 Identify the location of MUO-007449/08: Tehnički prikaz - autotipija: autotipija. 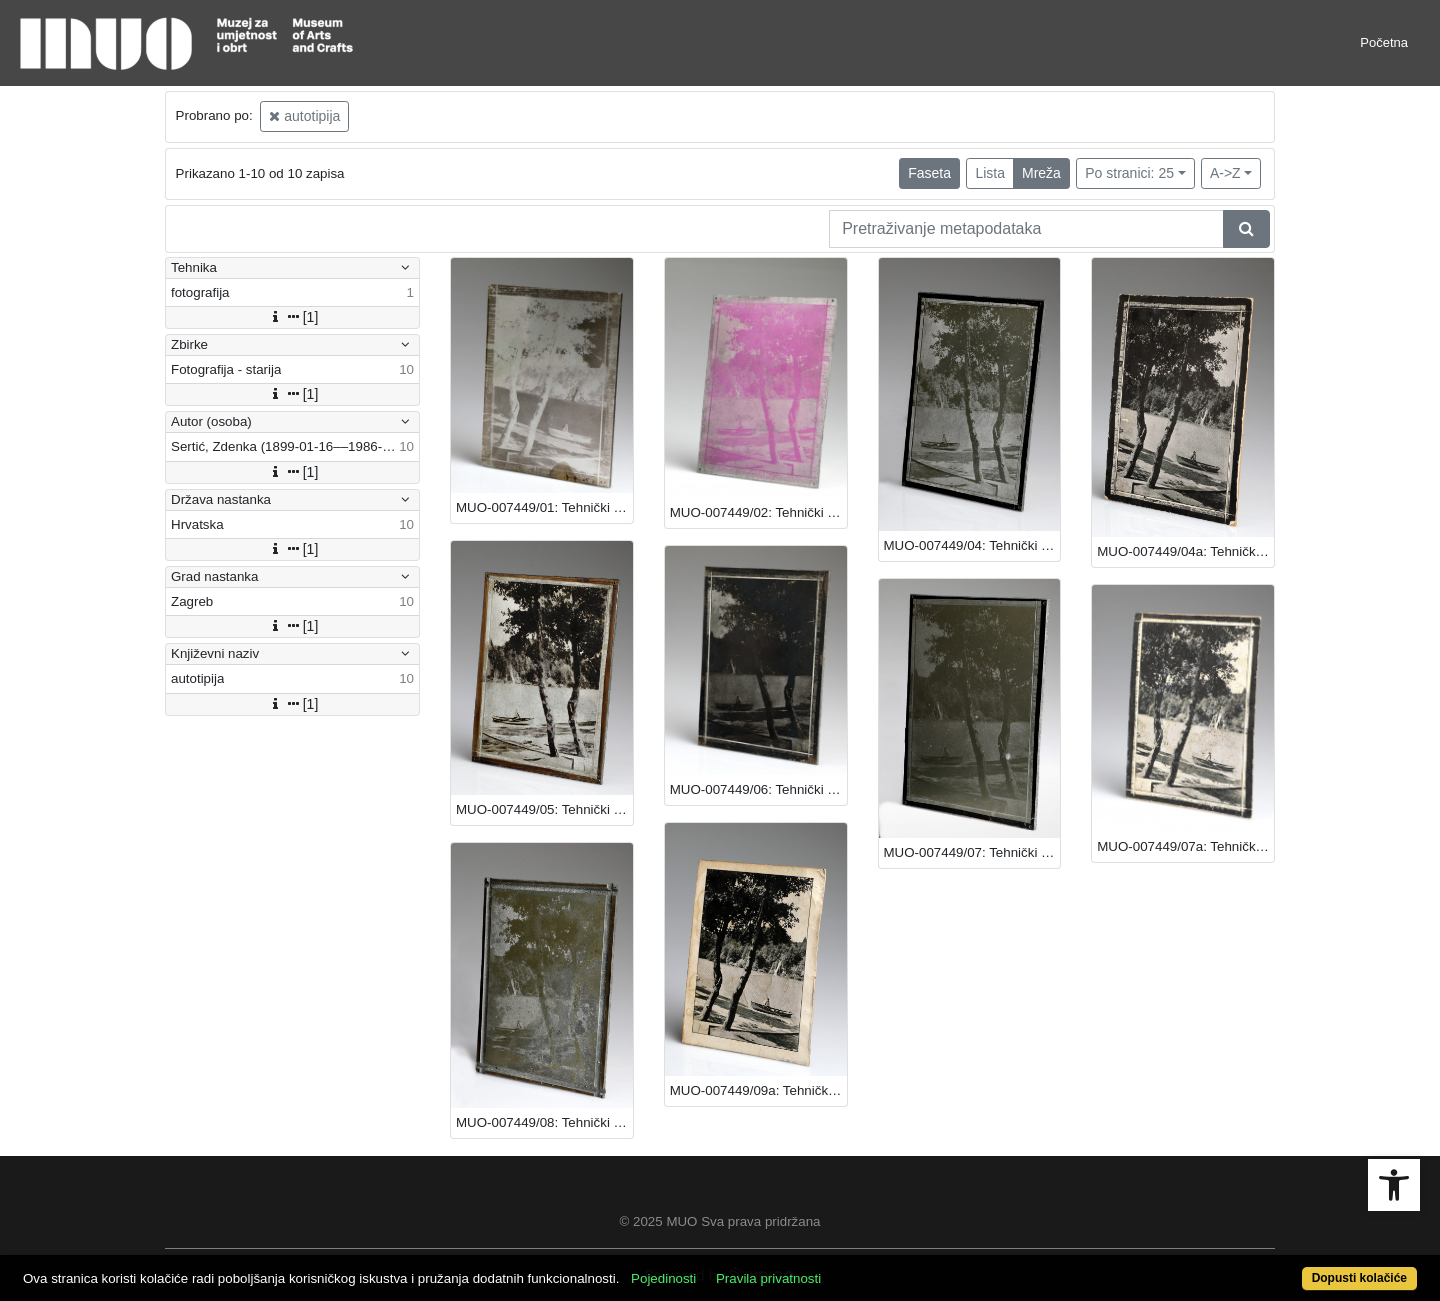
(544, 1122).